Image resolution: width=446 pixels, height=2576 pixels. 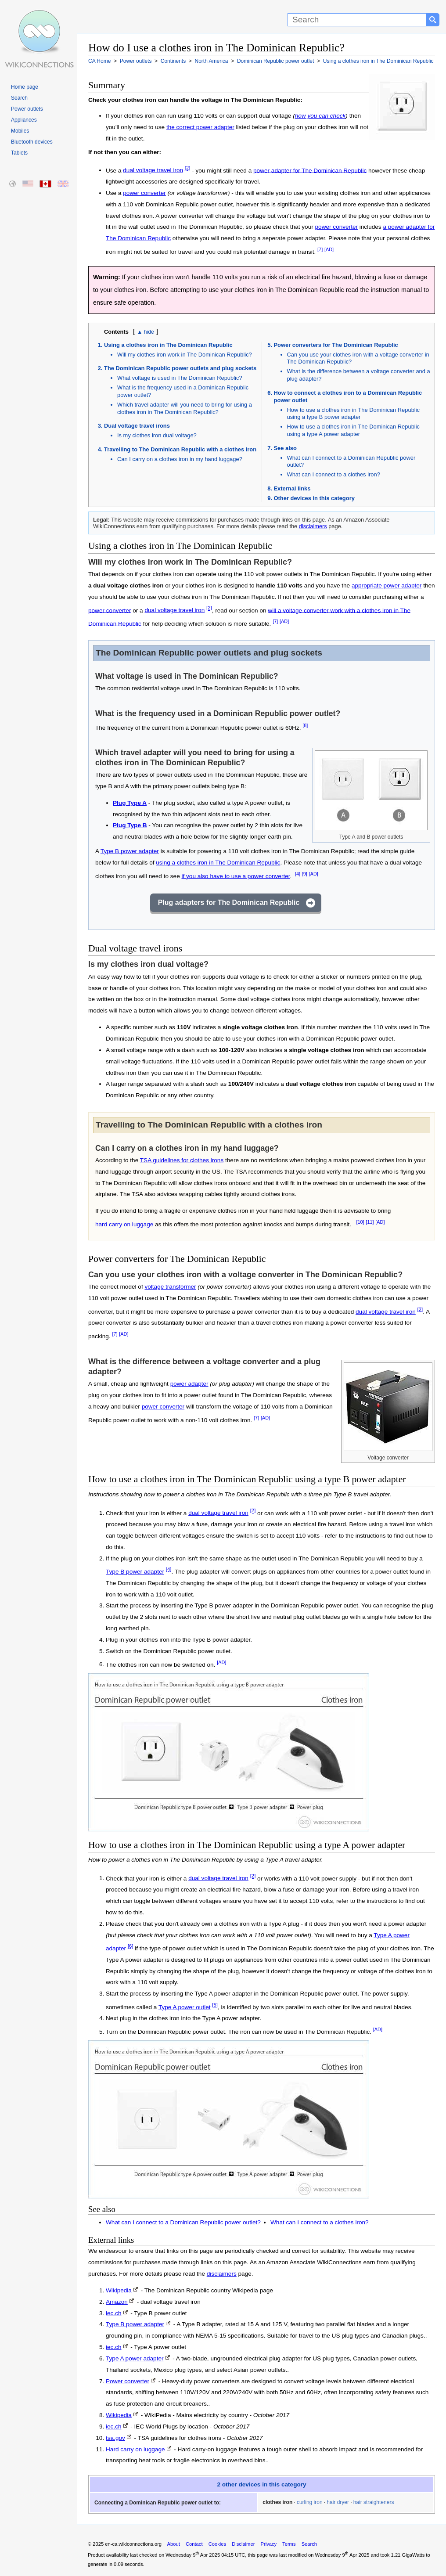 What do you see at coordinates (181, 1160) in the screenshot?
I see `TSA guidelines for clothes irons` at bounding box center [181, 1160].